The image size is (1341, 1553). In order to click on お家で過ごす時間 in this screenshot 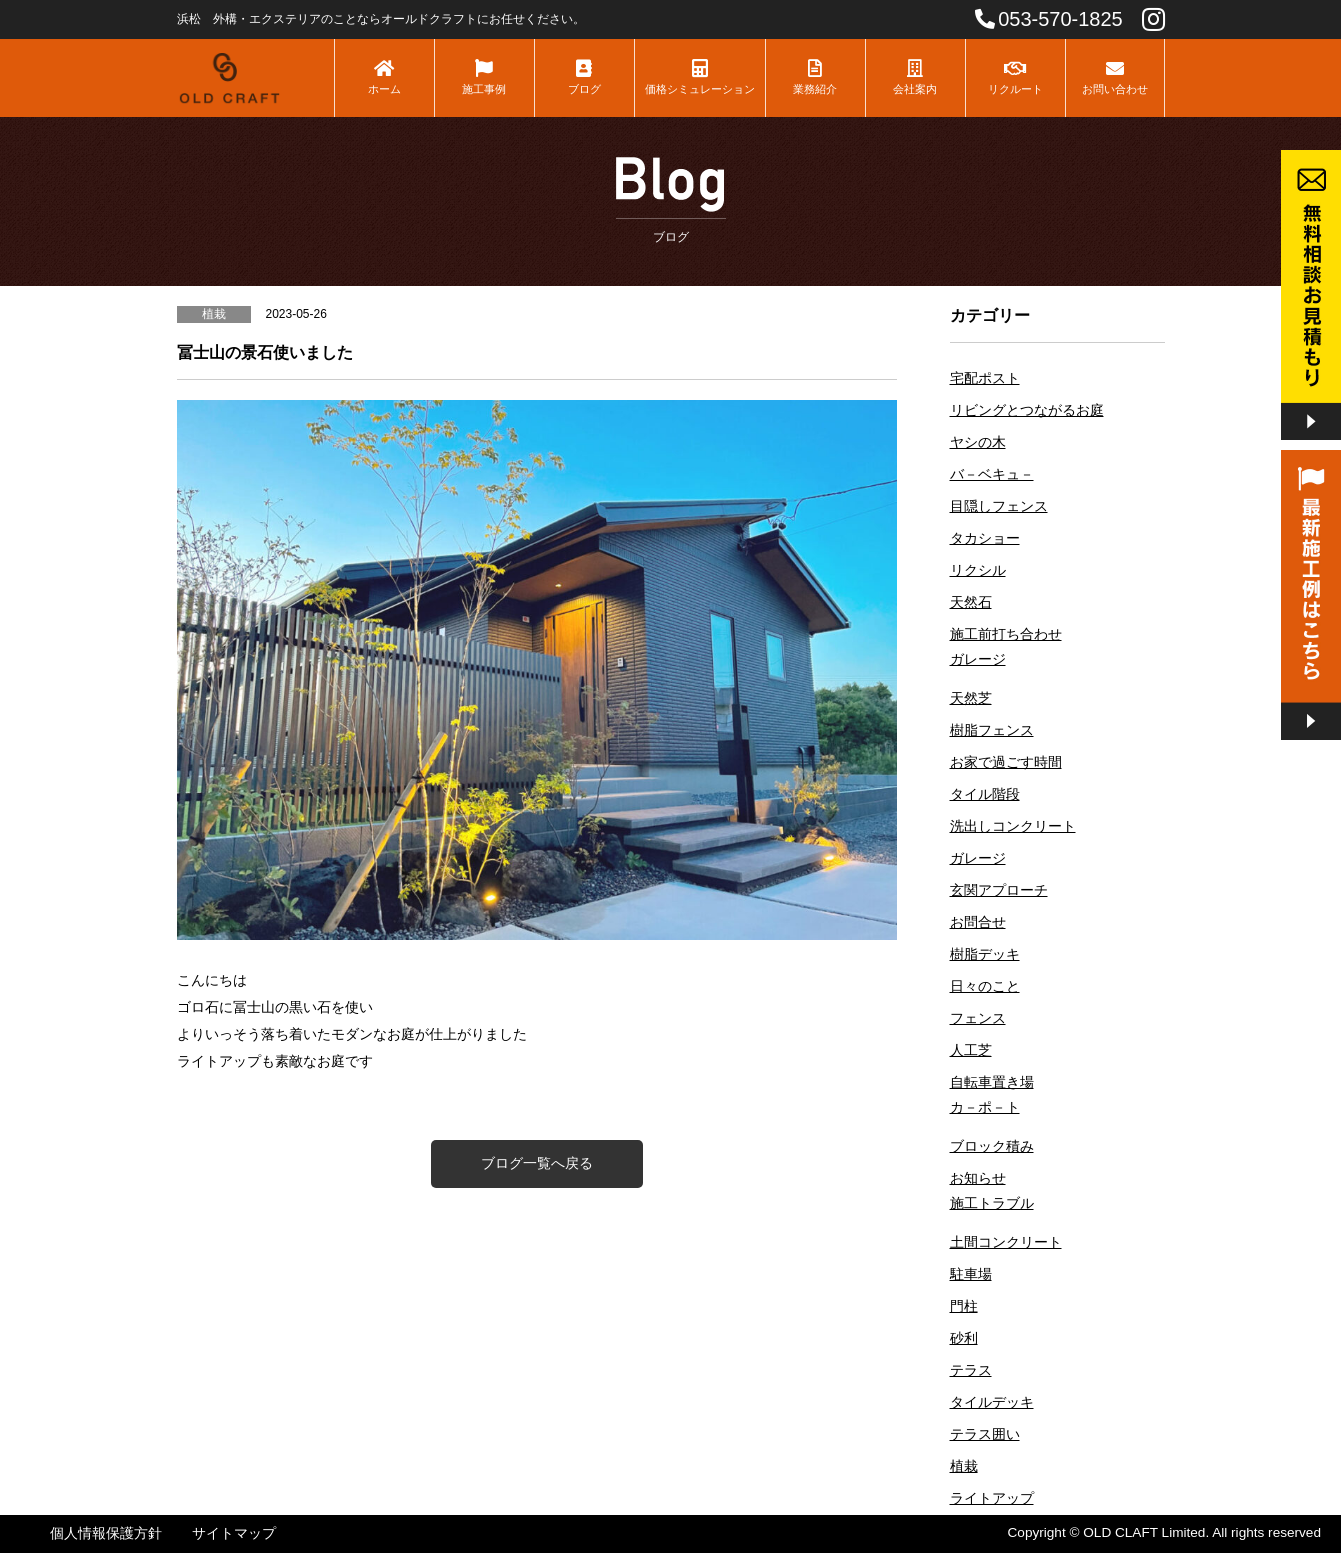, I will do `click(1006, 762)`.